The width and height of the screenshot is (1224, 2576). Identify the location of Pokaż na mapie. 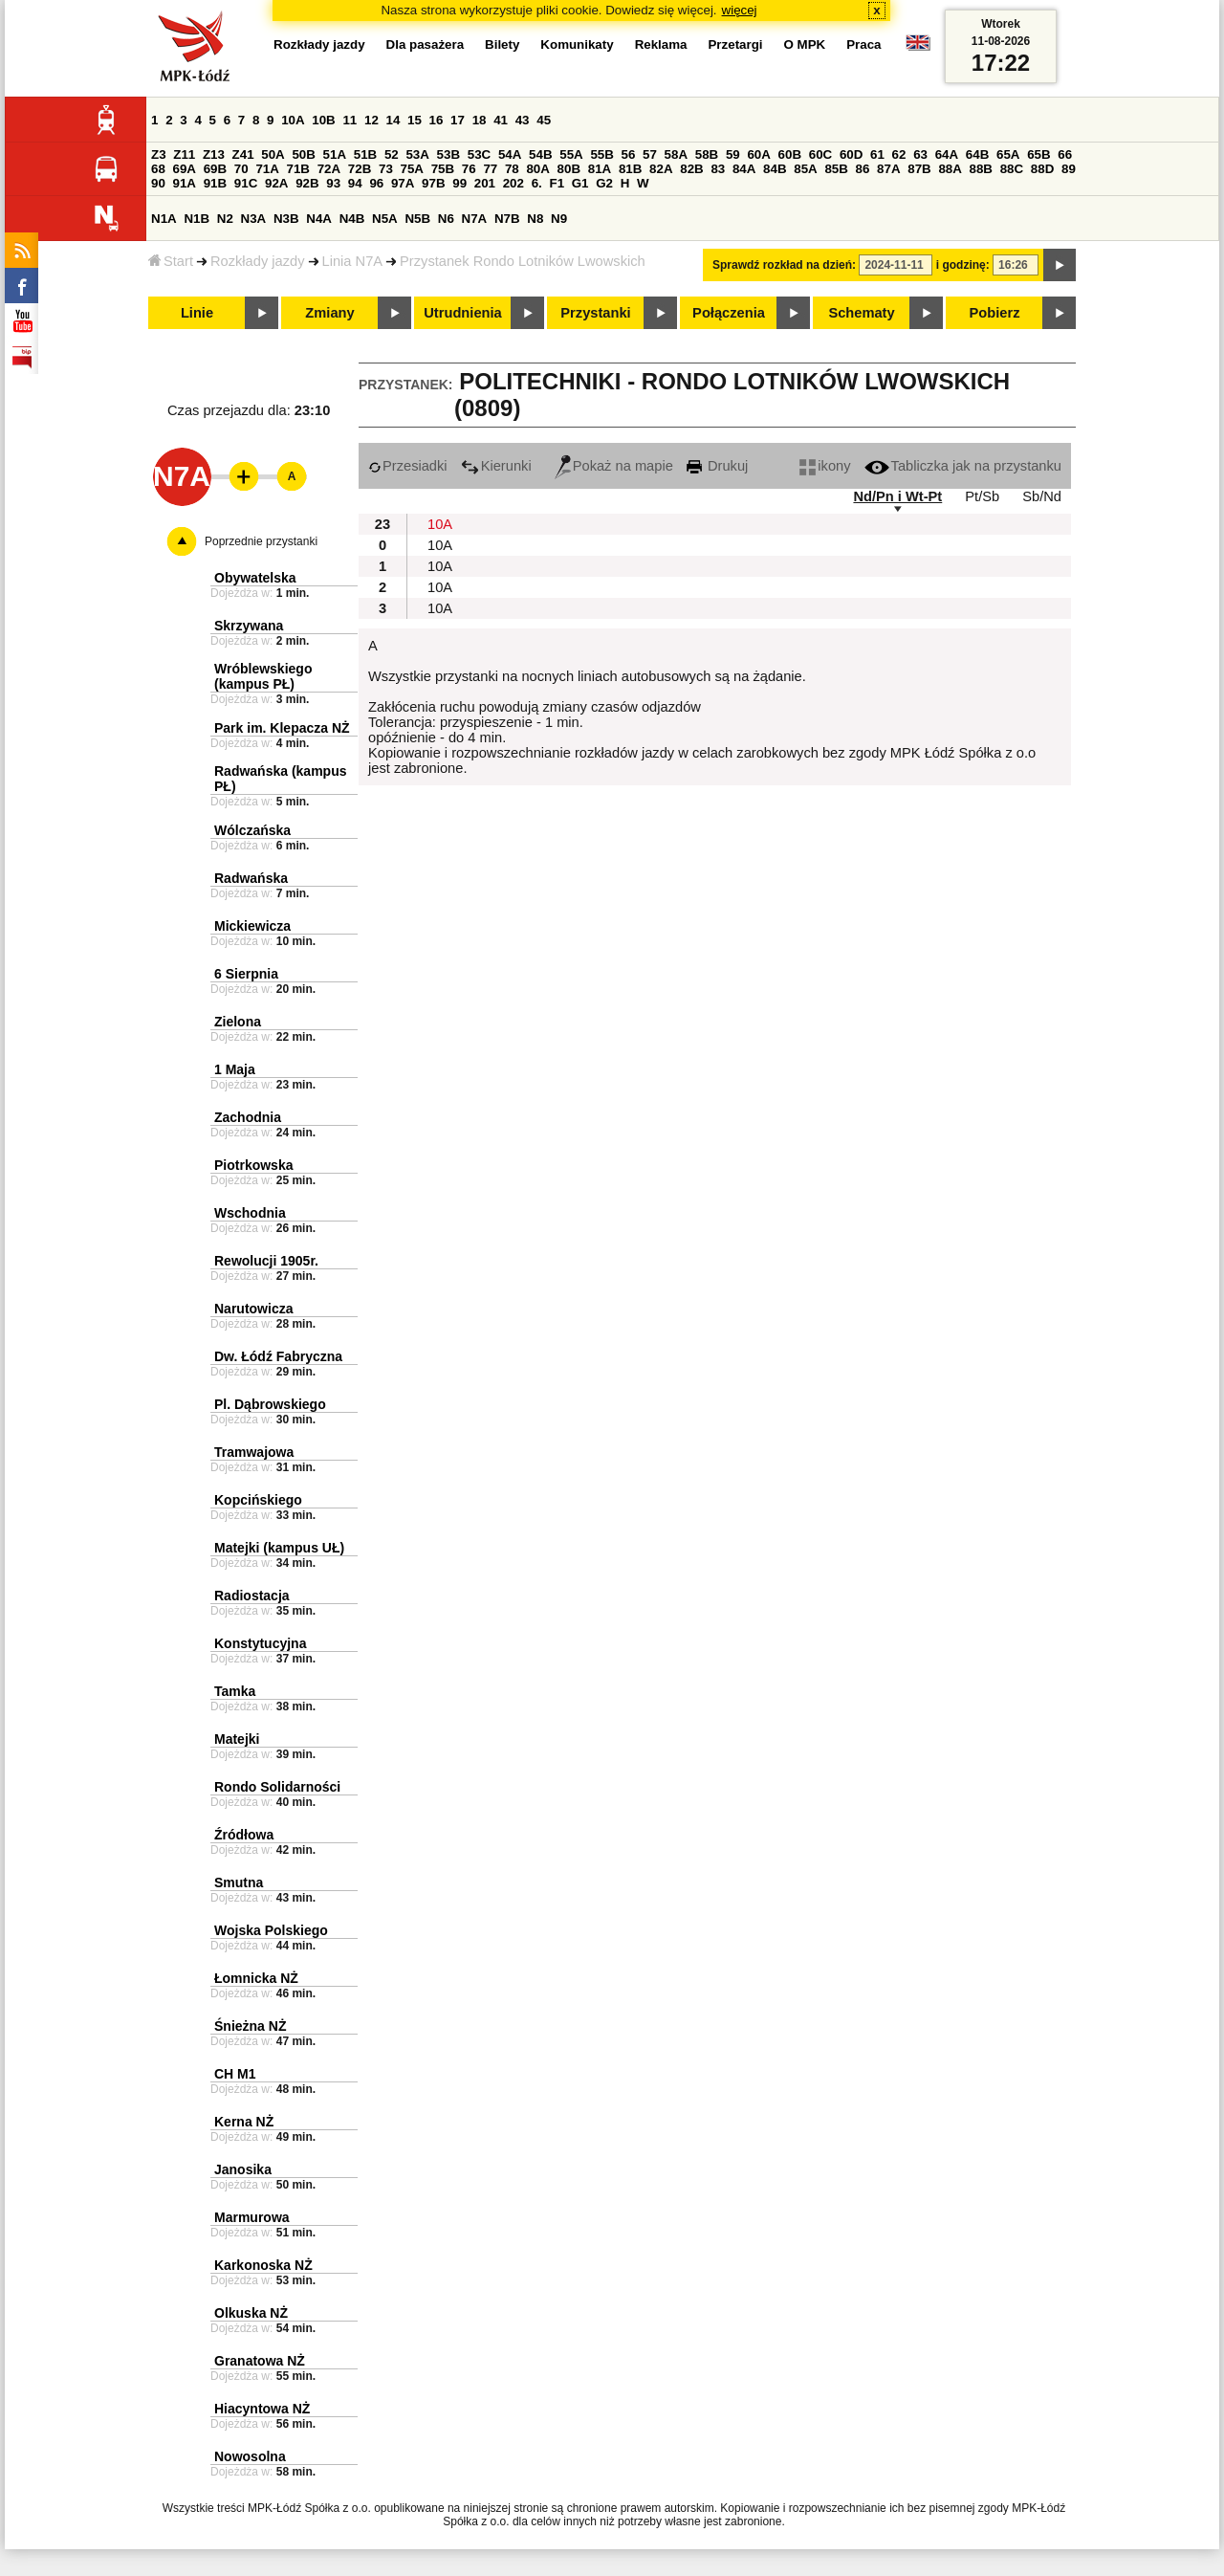
(614, 465).